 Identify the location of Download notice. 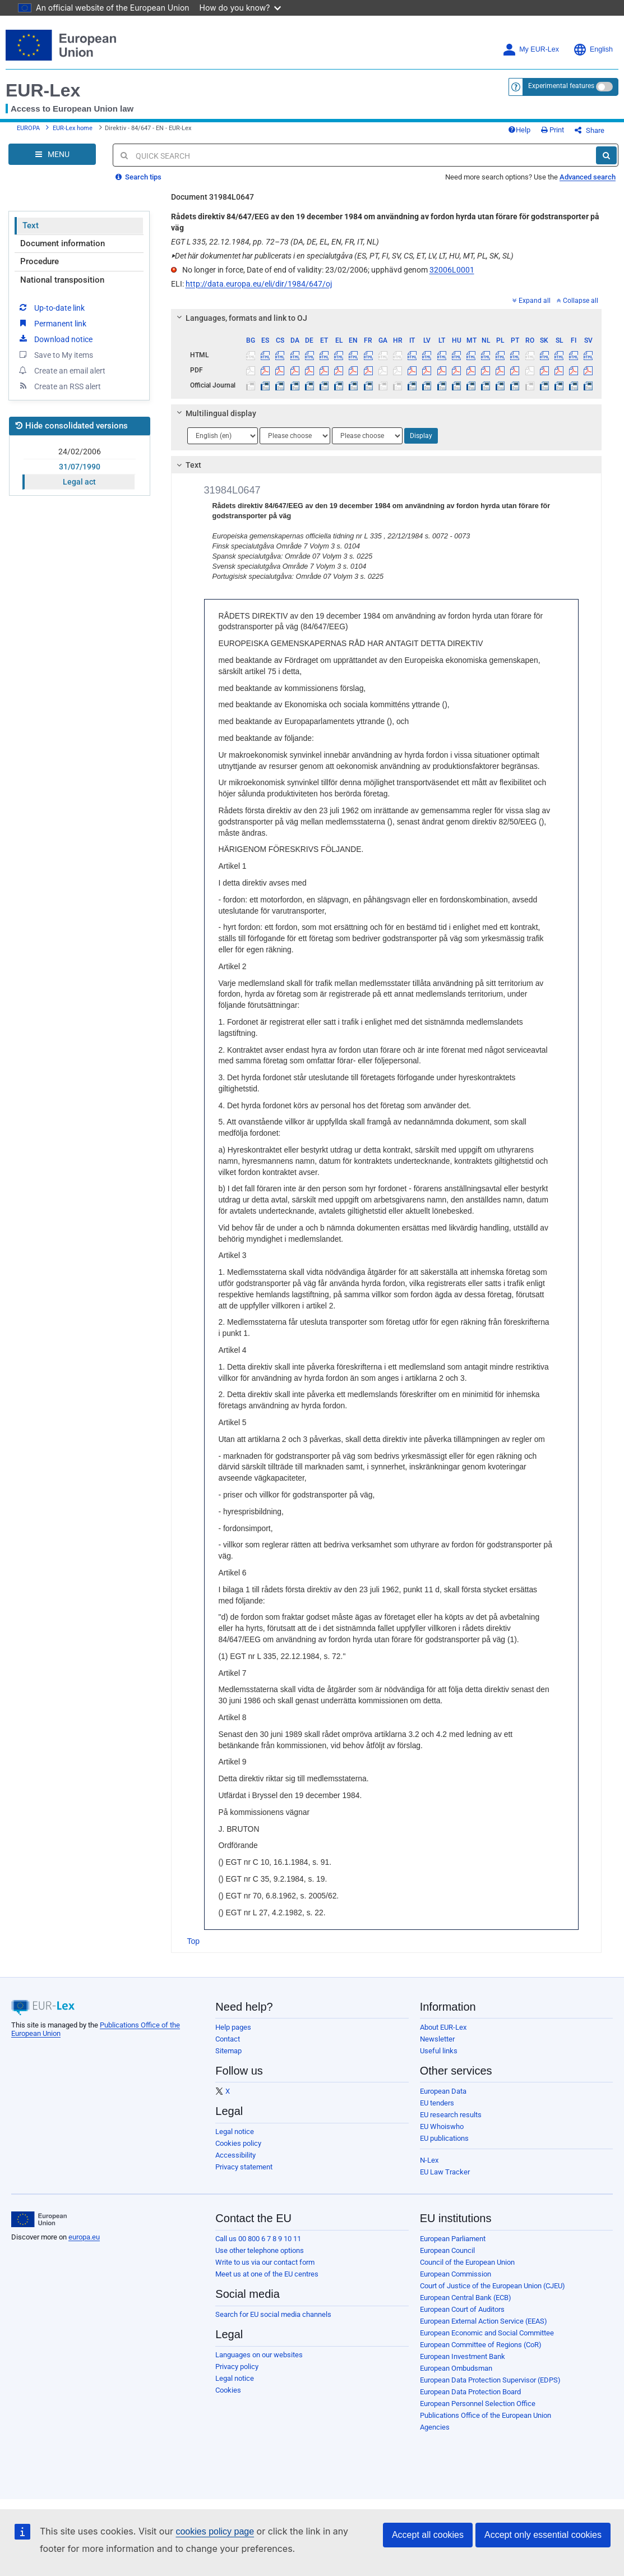
(55, 338).